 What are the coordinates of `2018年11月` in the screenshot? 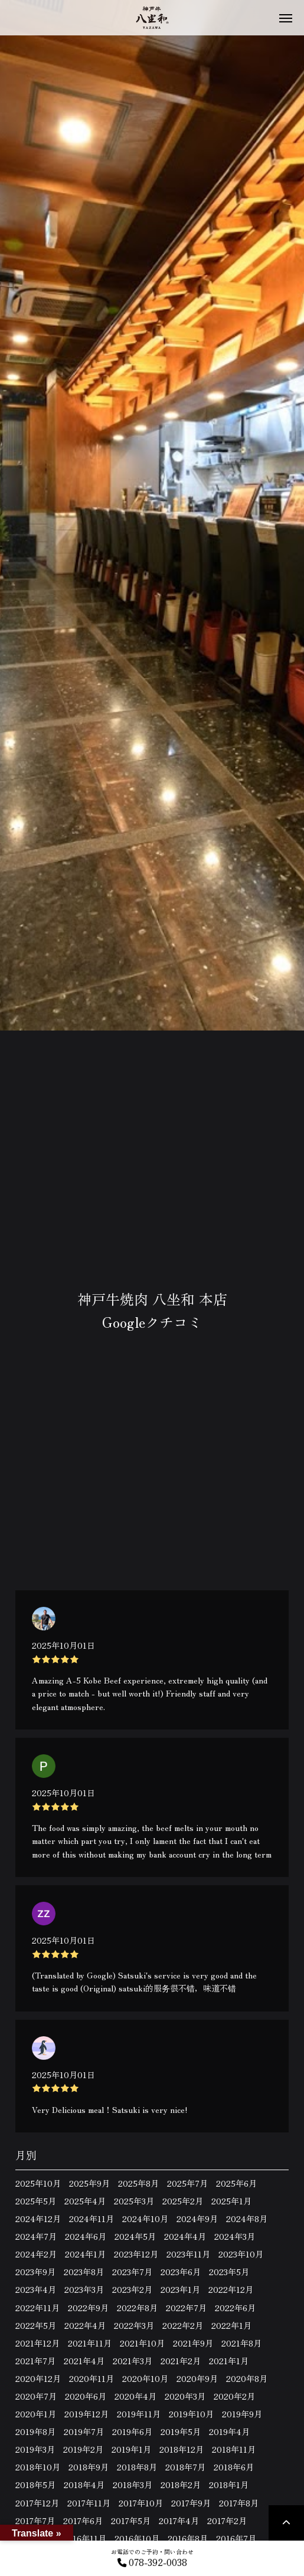 It's located at (234, 2449).